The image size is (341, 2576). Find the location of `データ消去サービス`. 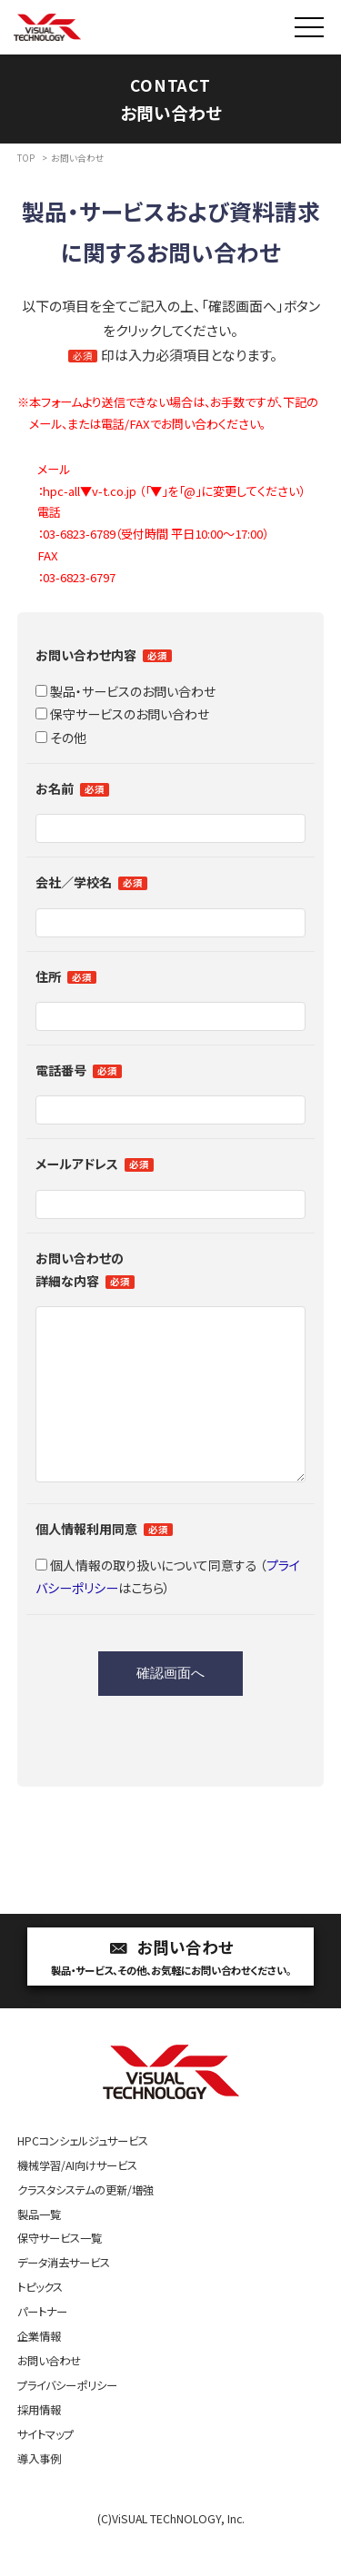

データ消去サービス is located at coordinates (63, 2299).